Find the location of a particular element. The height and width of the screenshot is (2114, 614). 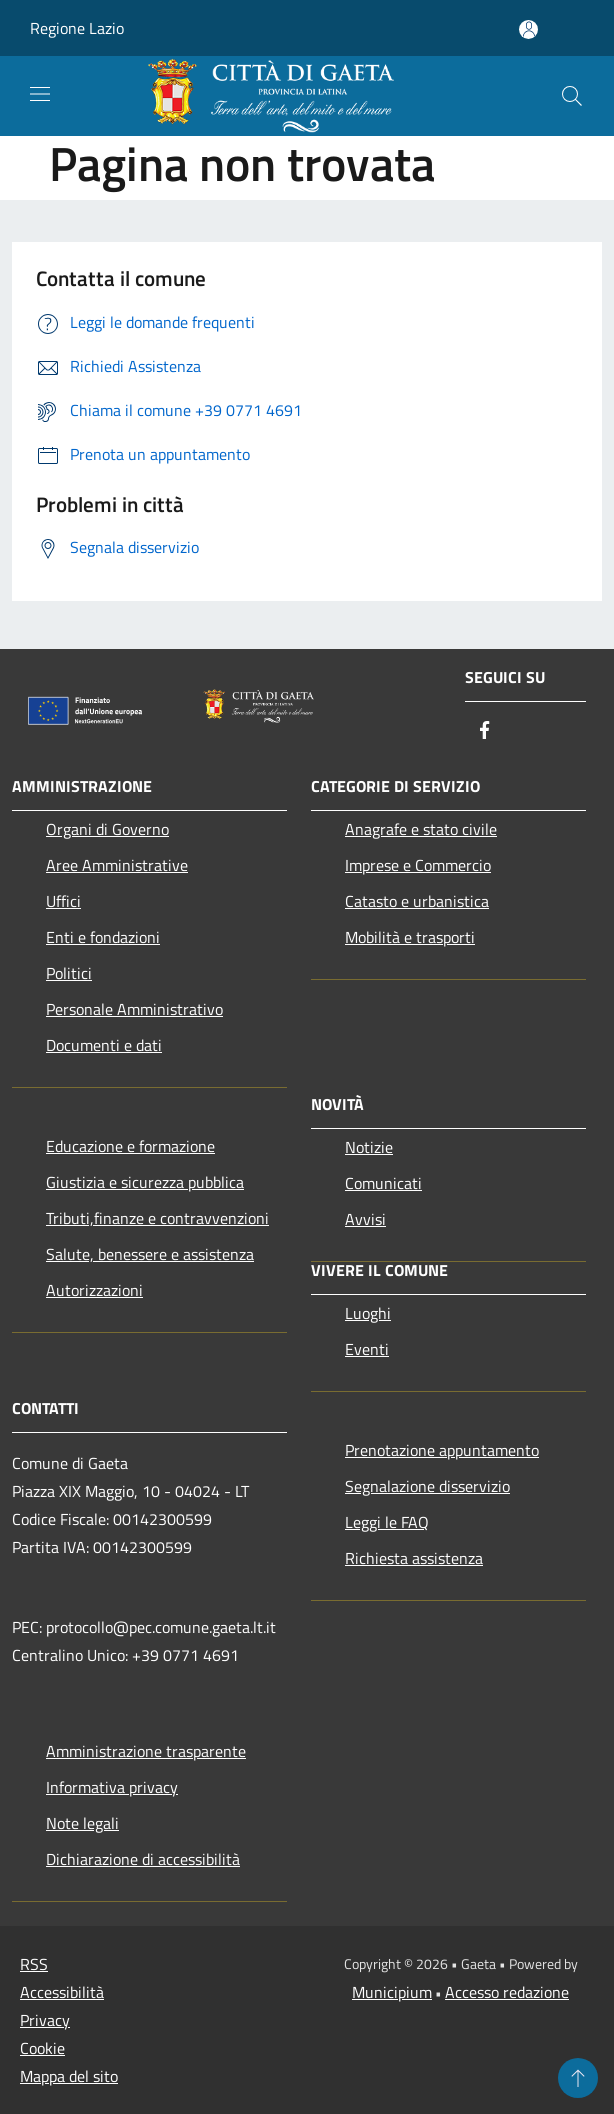

[Accedi all'area personale] is located at coordinates (528, 29).